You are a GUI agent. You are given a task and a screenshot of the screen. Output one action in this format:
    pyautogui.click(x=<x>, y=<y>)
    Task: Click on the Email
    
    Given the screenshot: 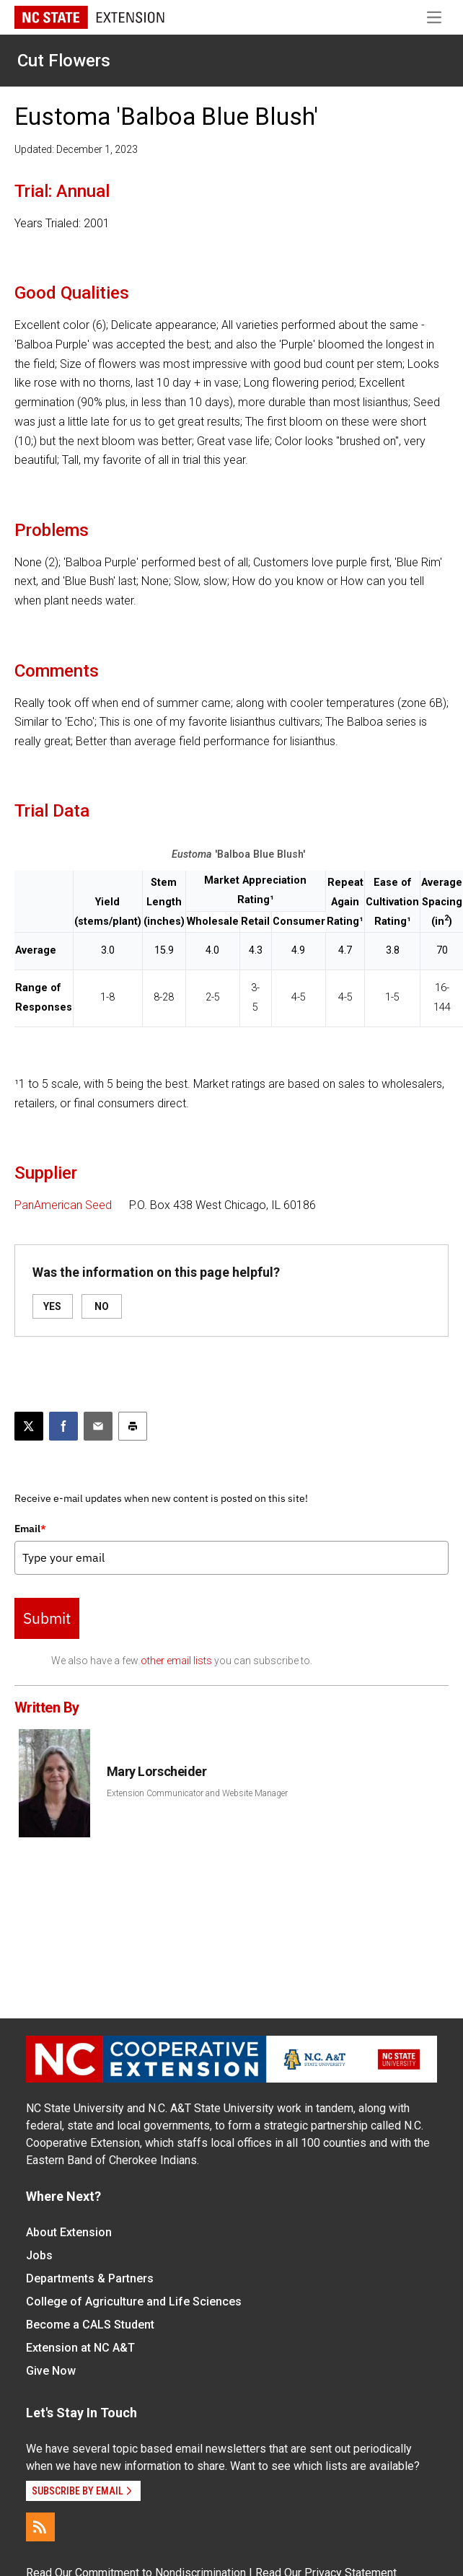 What is the action you would take?
    pyautogui.click(x=30, y=1528)
    